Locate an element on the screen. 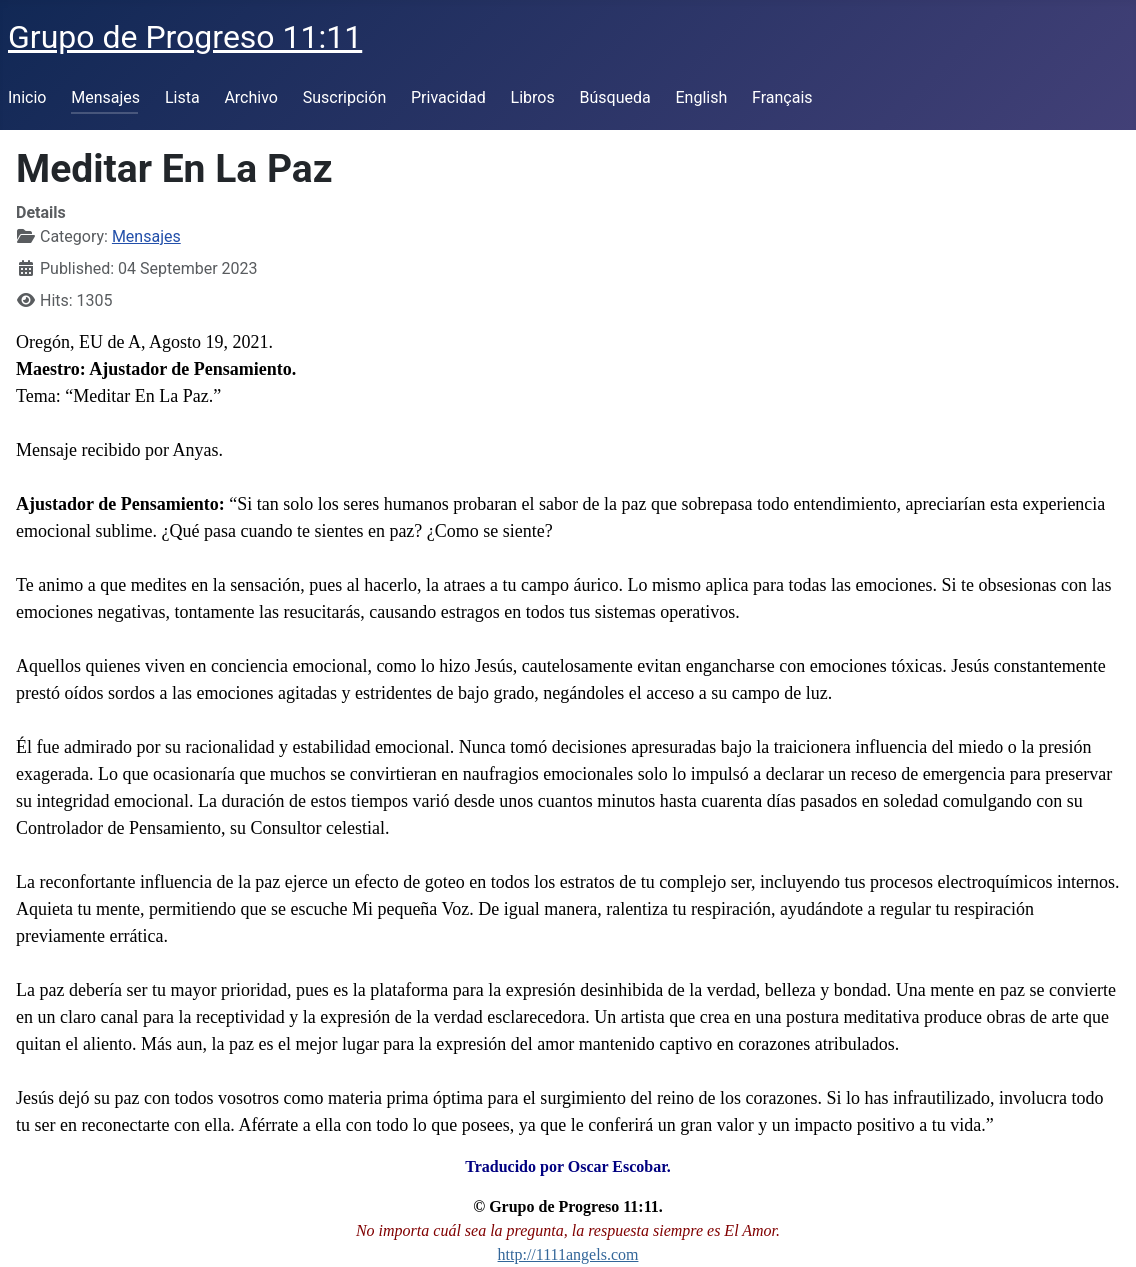 This screenshot has width=1136, height=1267. English is located at coordinates (701, 97).